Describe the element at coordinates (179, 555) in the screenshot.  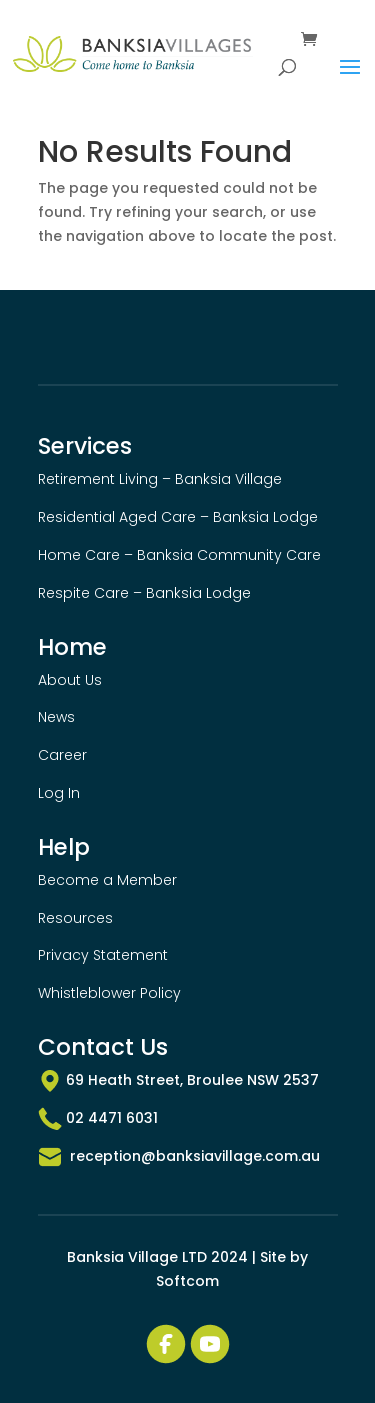
I see `Home Care – Banksia Community Care` at that location.